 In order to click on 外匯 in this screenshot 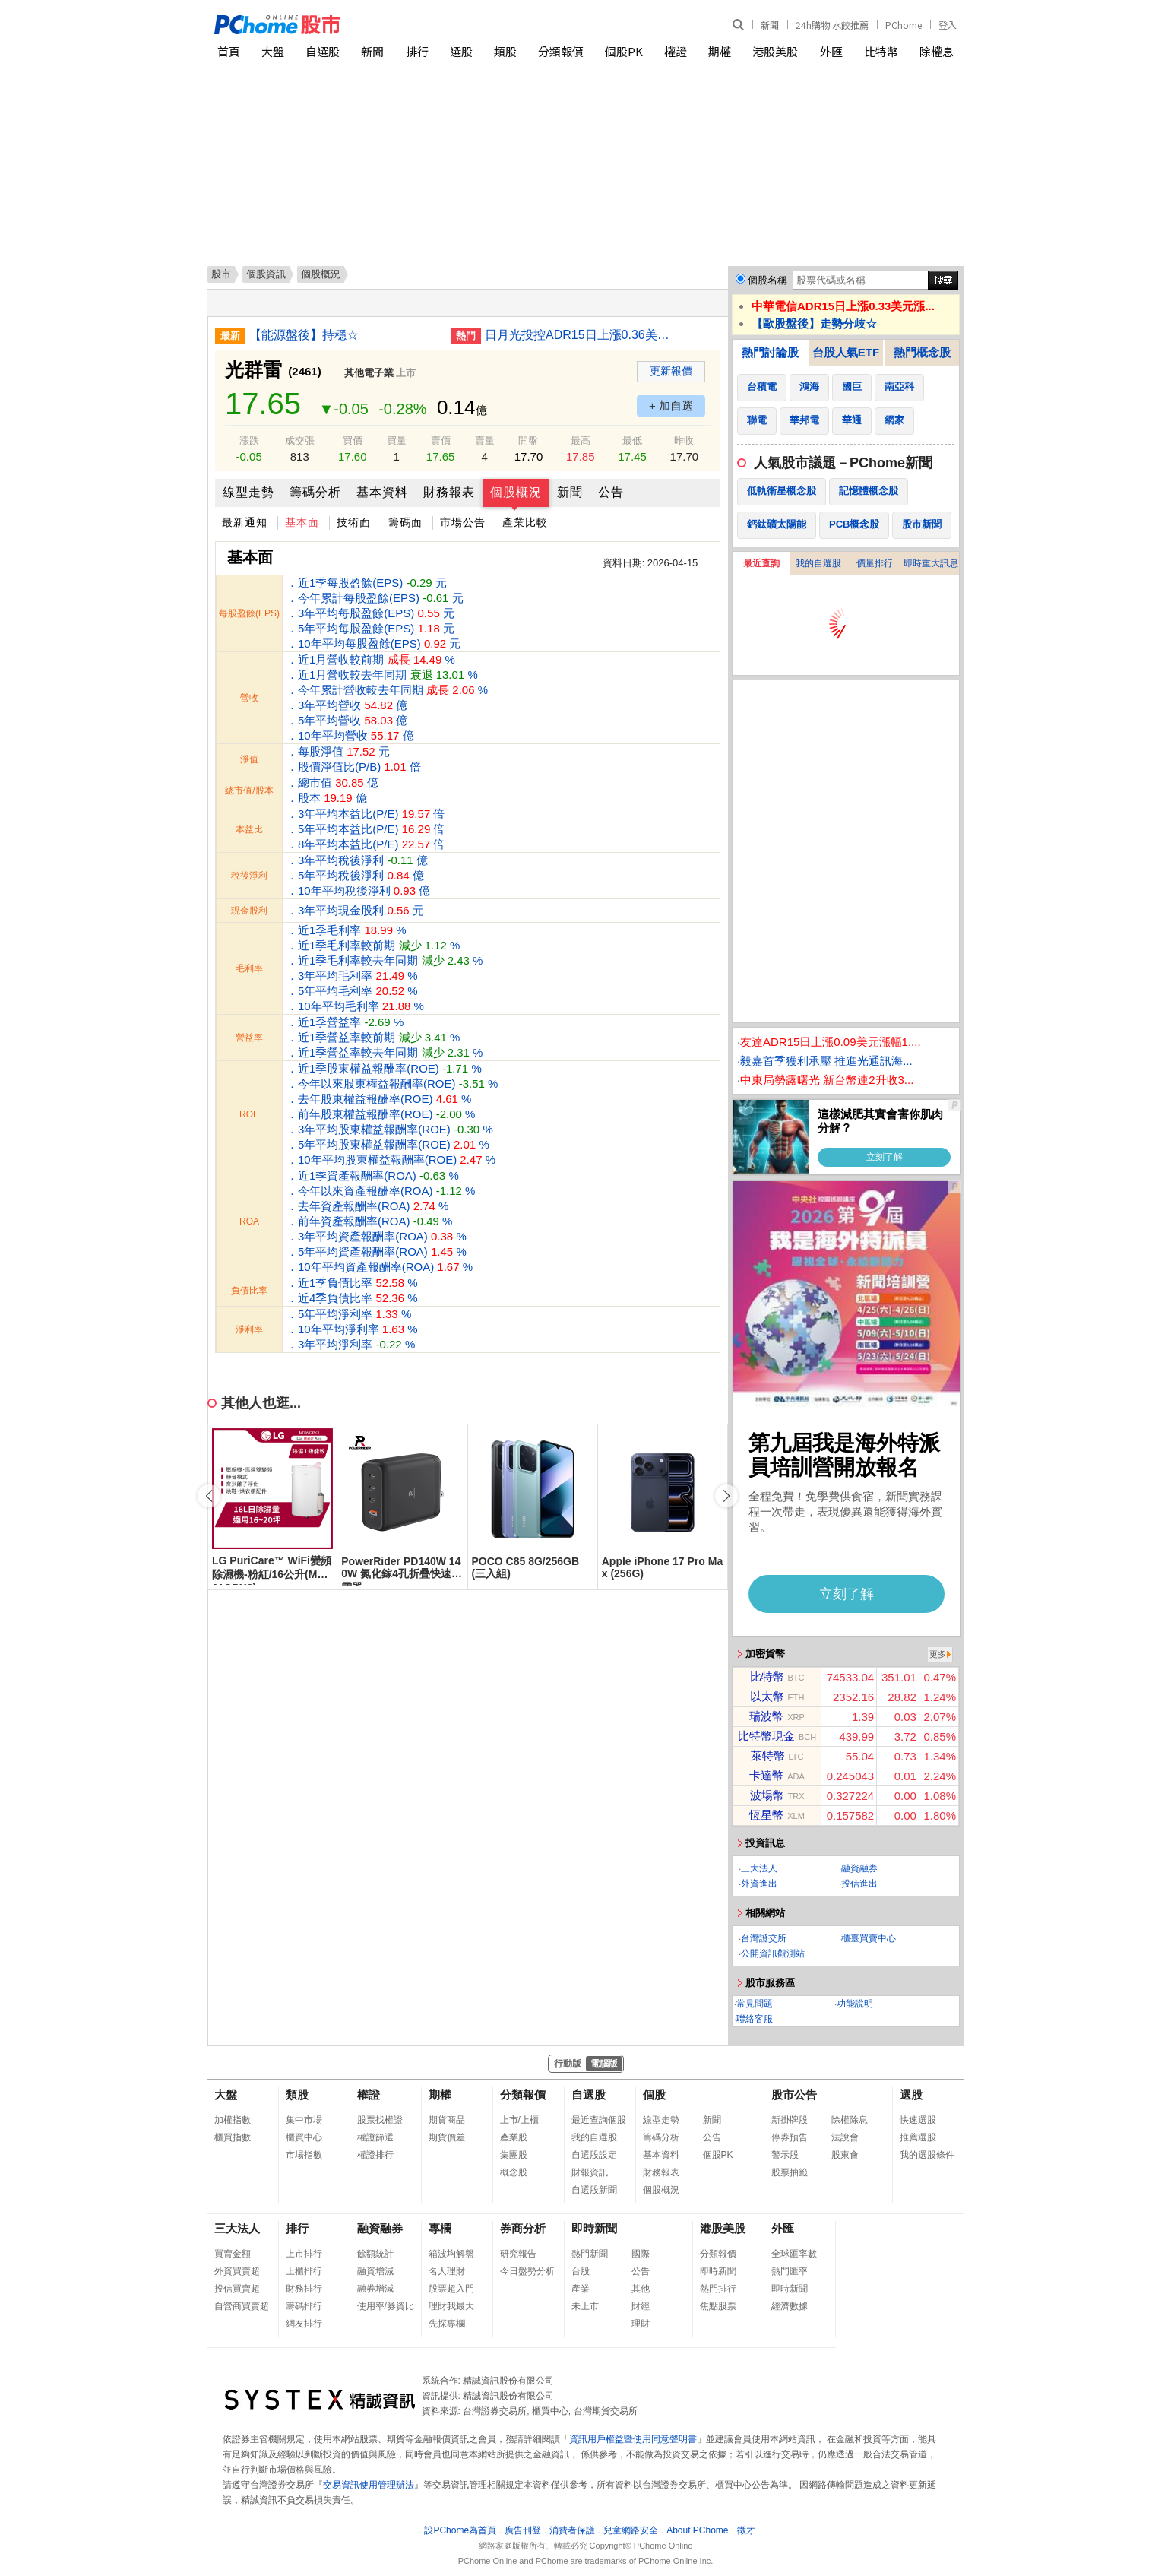, I will do `click(831, 51)`.